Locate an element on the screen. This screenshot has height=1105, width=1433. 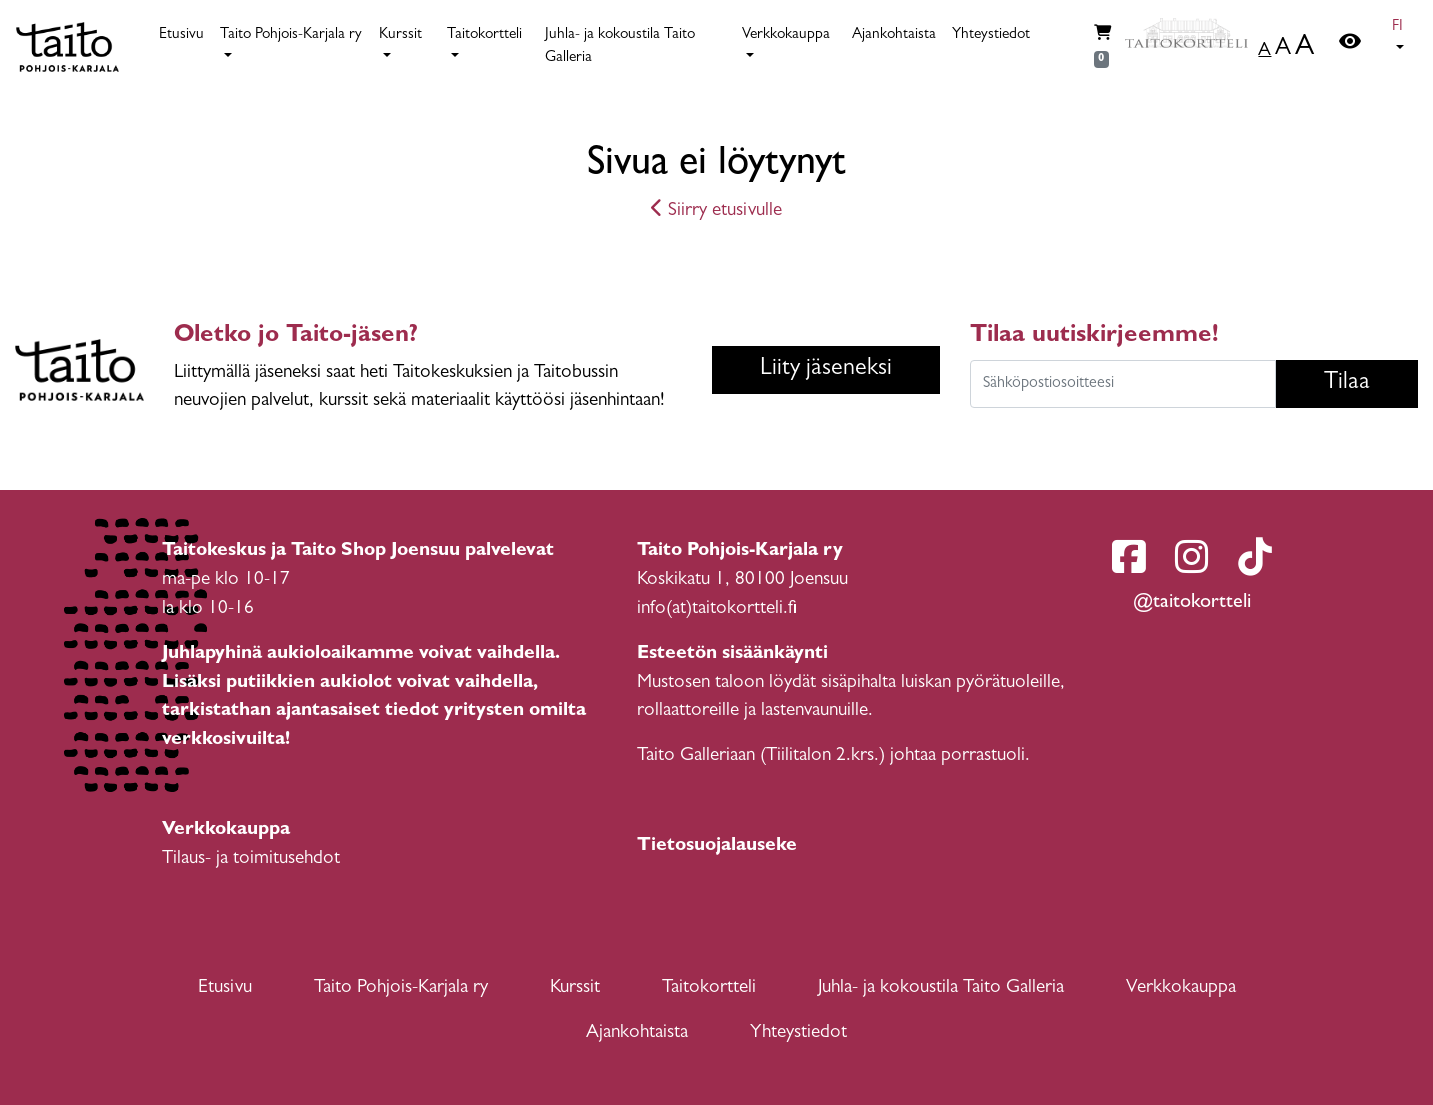
Liity jäseneksi is located at coordinates (826, 370).